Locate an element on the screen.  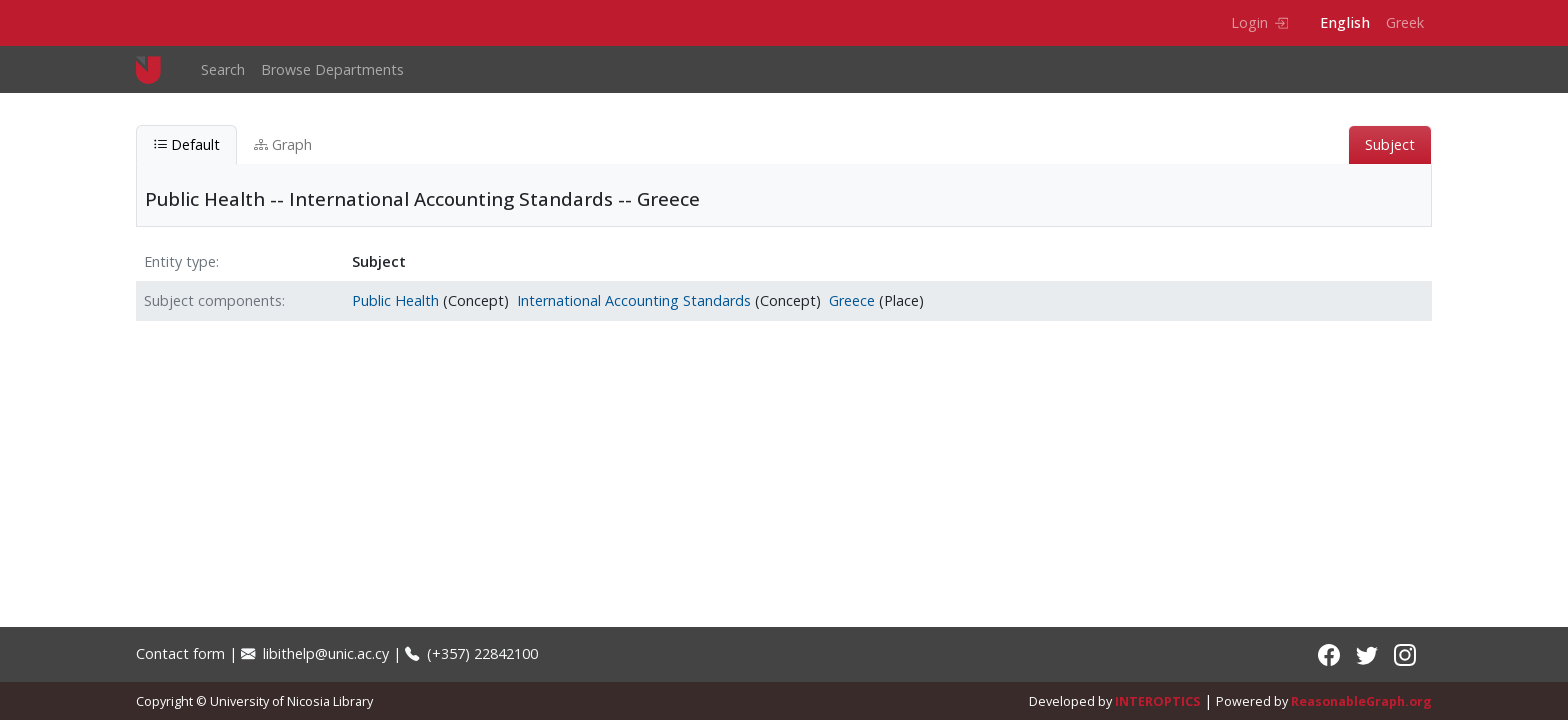
Graph [tab] is located at coordinates (283, 144).